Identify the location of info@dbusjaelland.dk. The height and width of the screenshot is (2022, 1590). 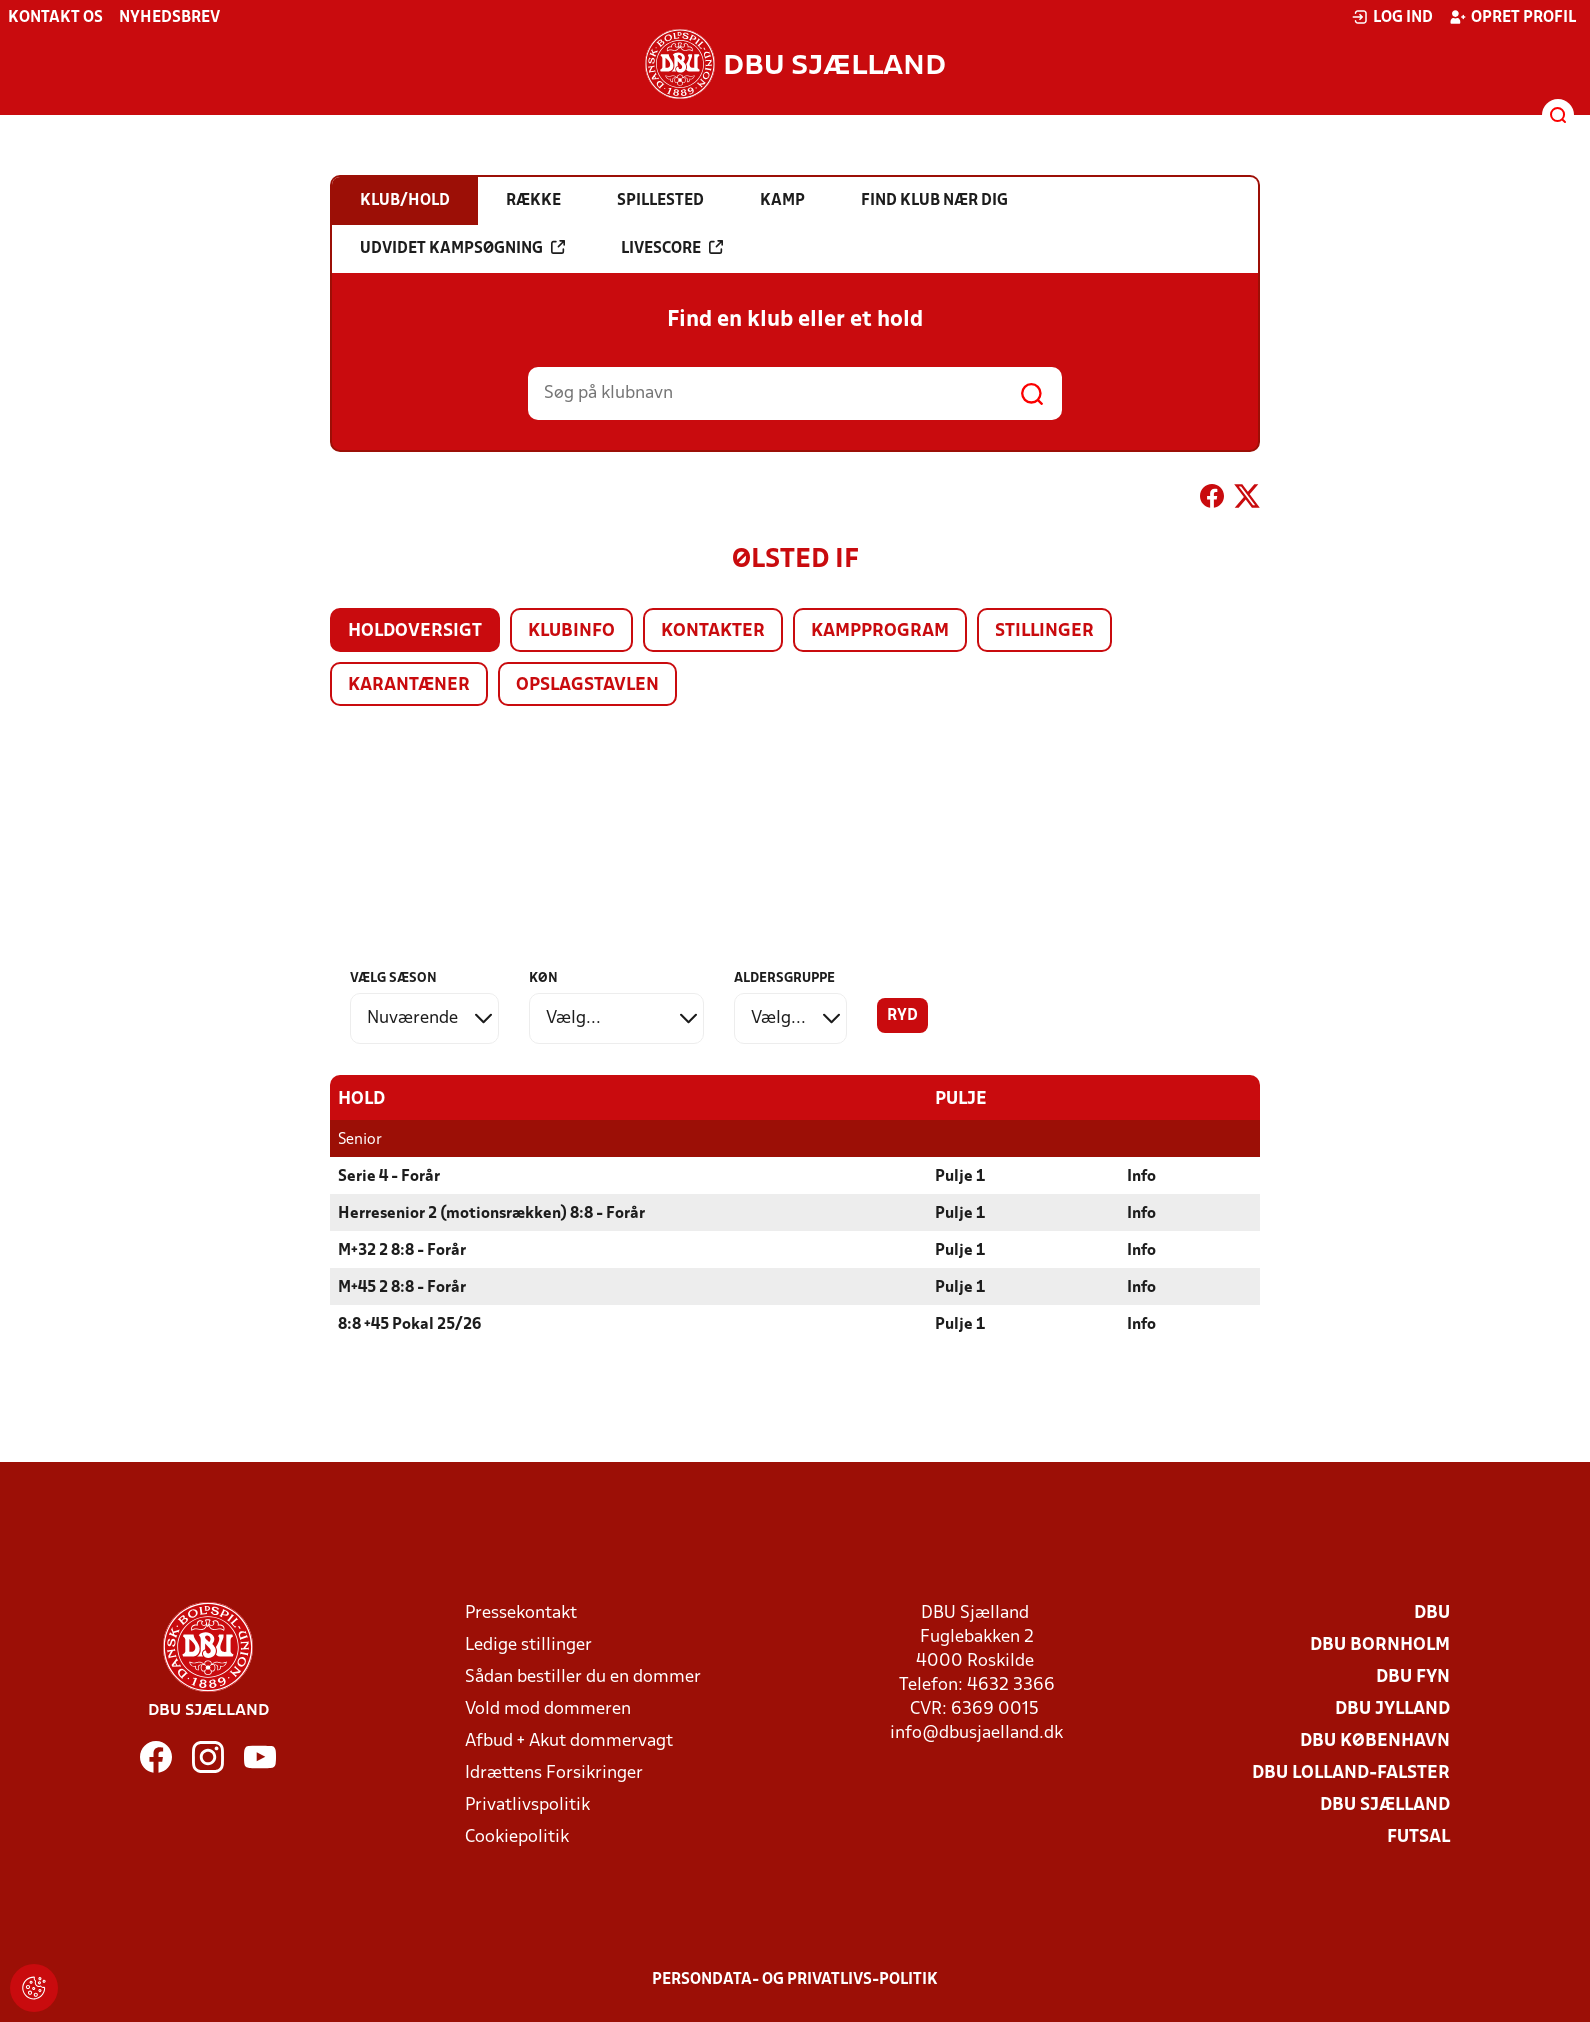
(976, 1732).